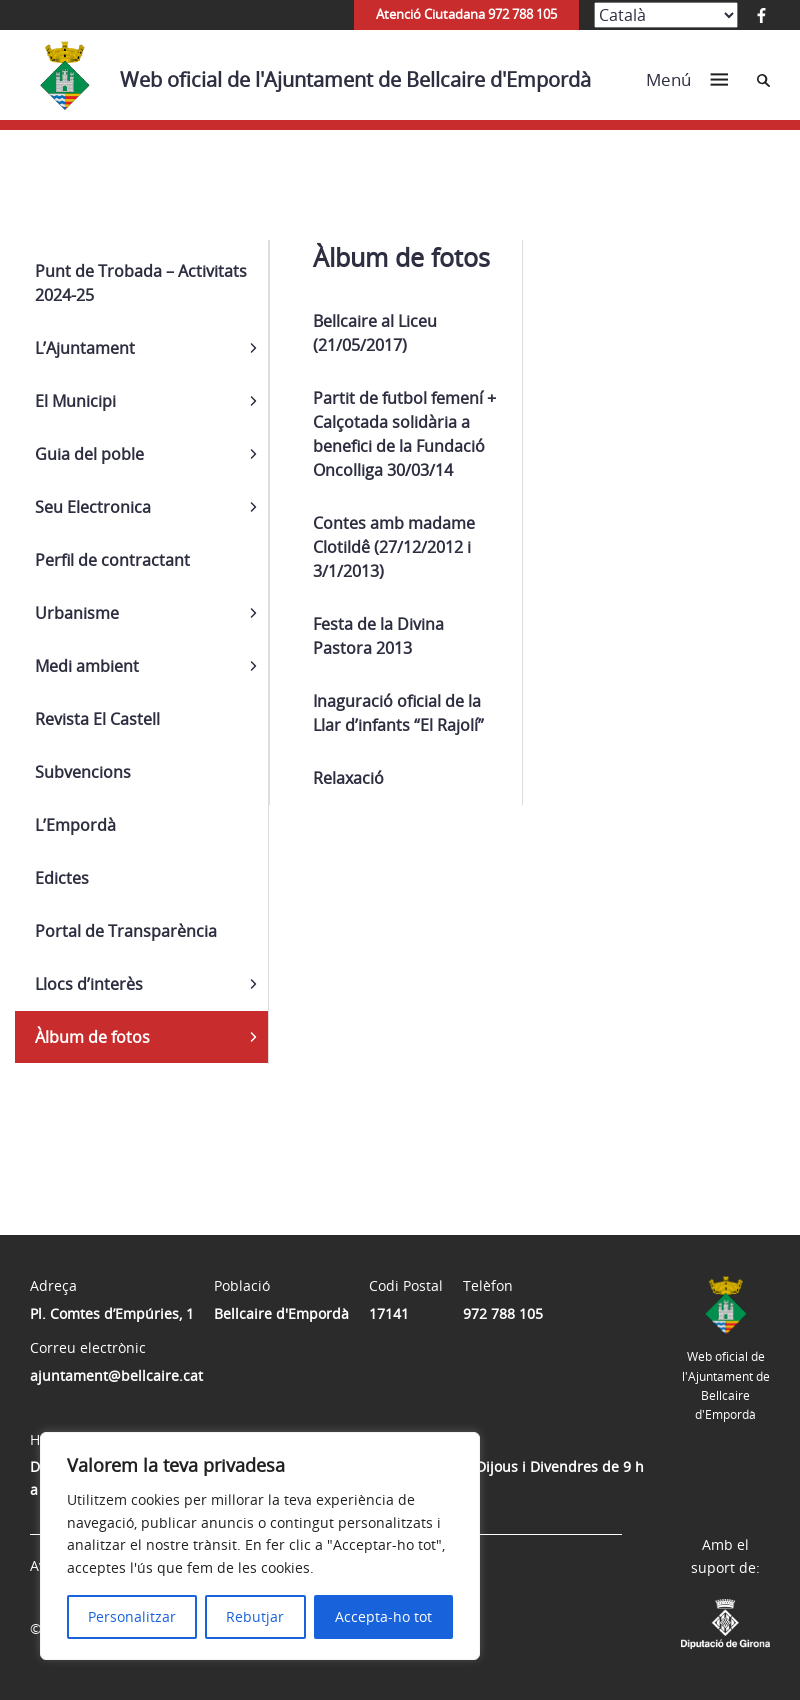 This screenshot has width=800, height=1700. Describe the element at coordinates (92, 1037) in the screenshot. I see `Àlbum de fotos` at that location.